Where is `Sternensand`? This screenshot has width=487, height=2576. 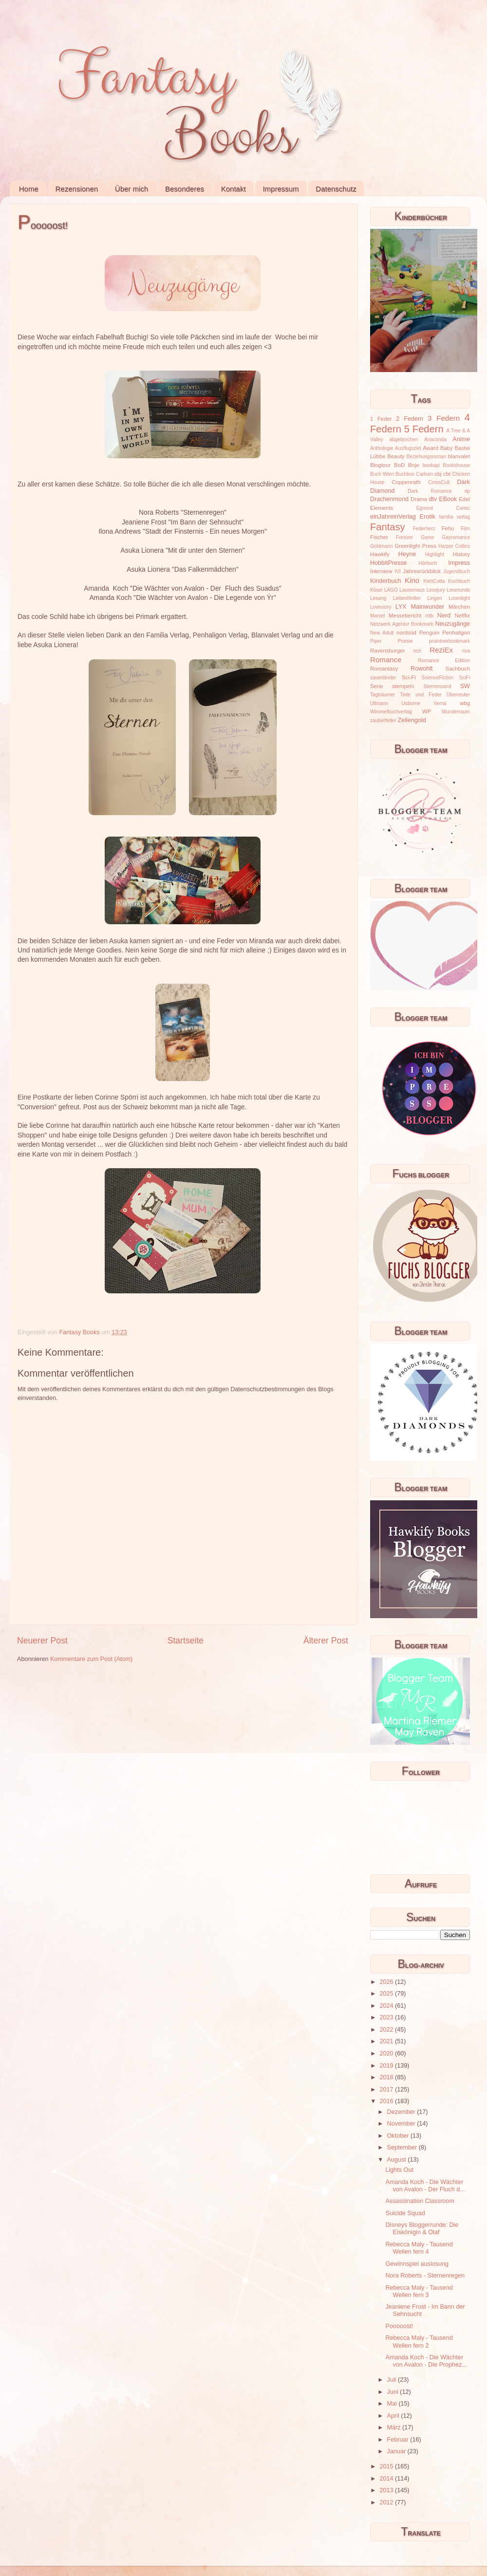
Sternensand is located at coordinates (437, 686).